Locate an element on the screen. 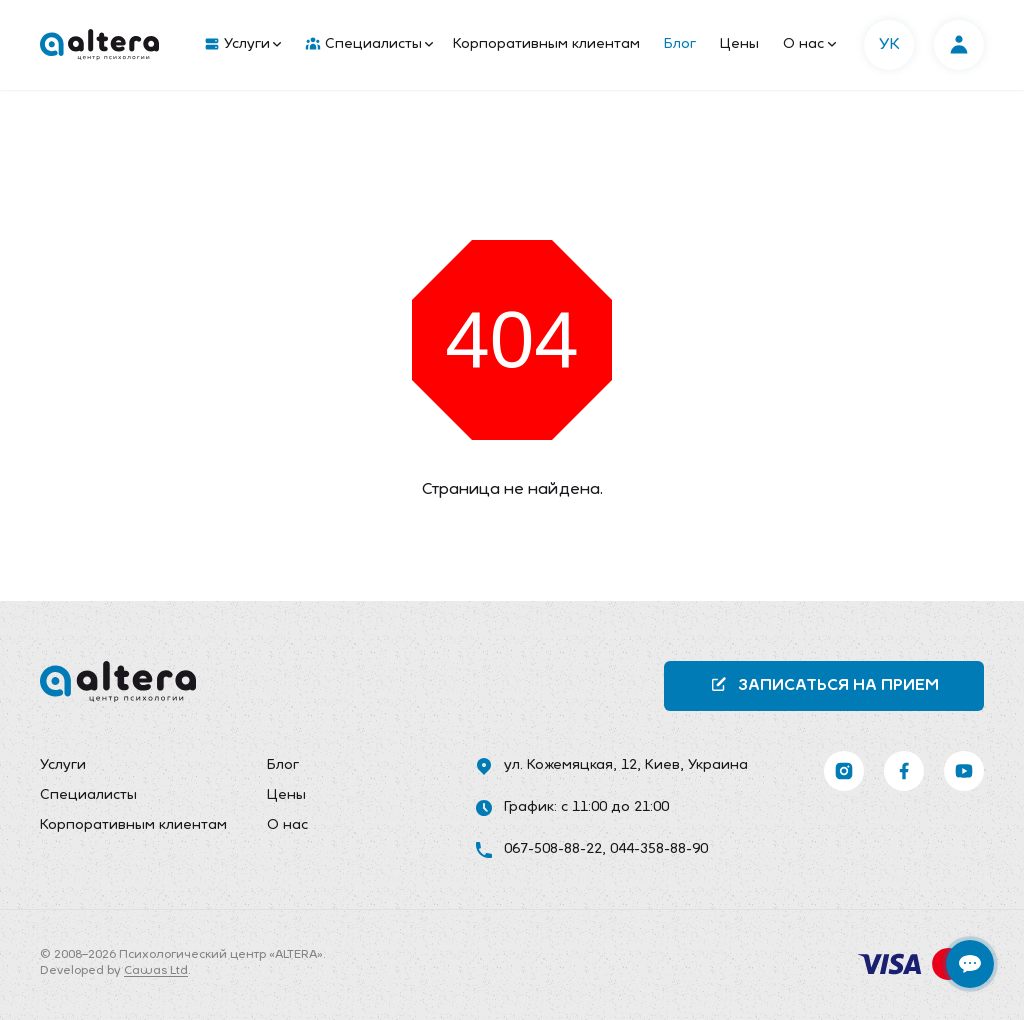 Image resolution: width=1024 pixels, height=1020 pixels. Специалисты is located at coordinates (369, 45).